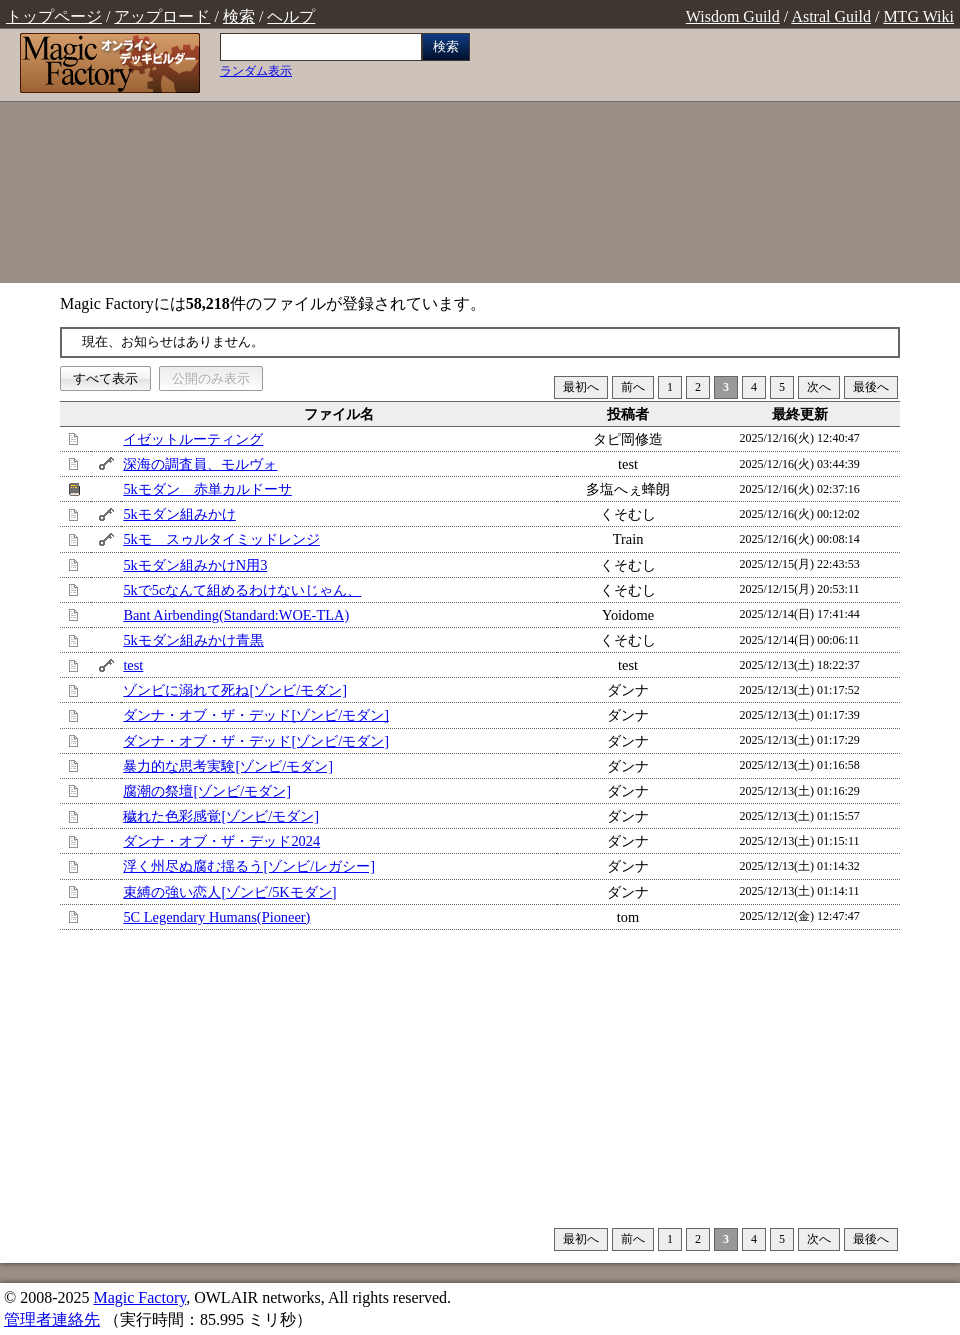  I want to click on 束縛の強い恋人[ゾンビ/5Kモダン], so click(229, 892).